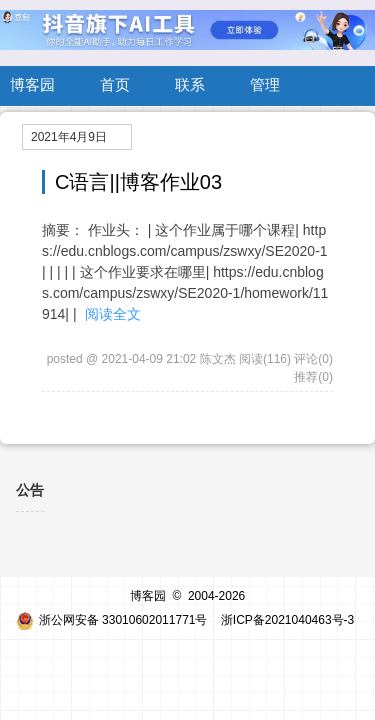 Image resolution: width=375 pixels, height=720 pixels. I want to click on 2021年4月9日, so click(69, 137).